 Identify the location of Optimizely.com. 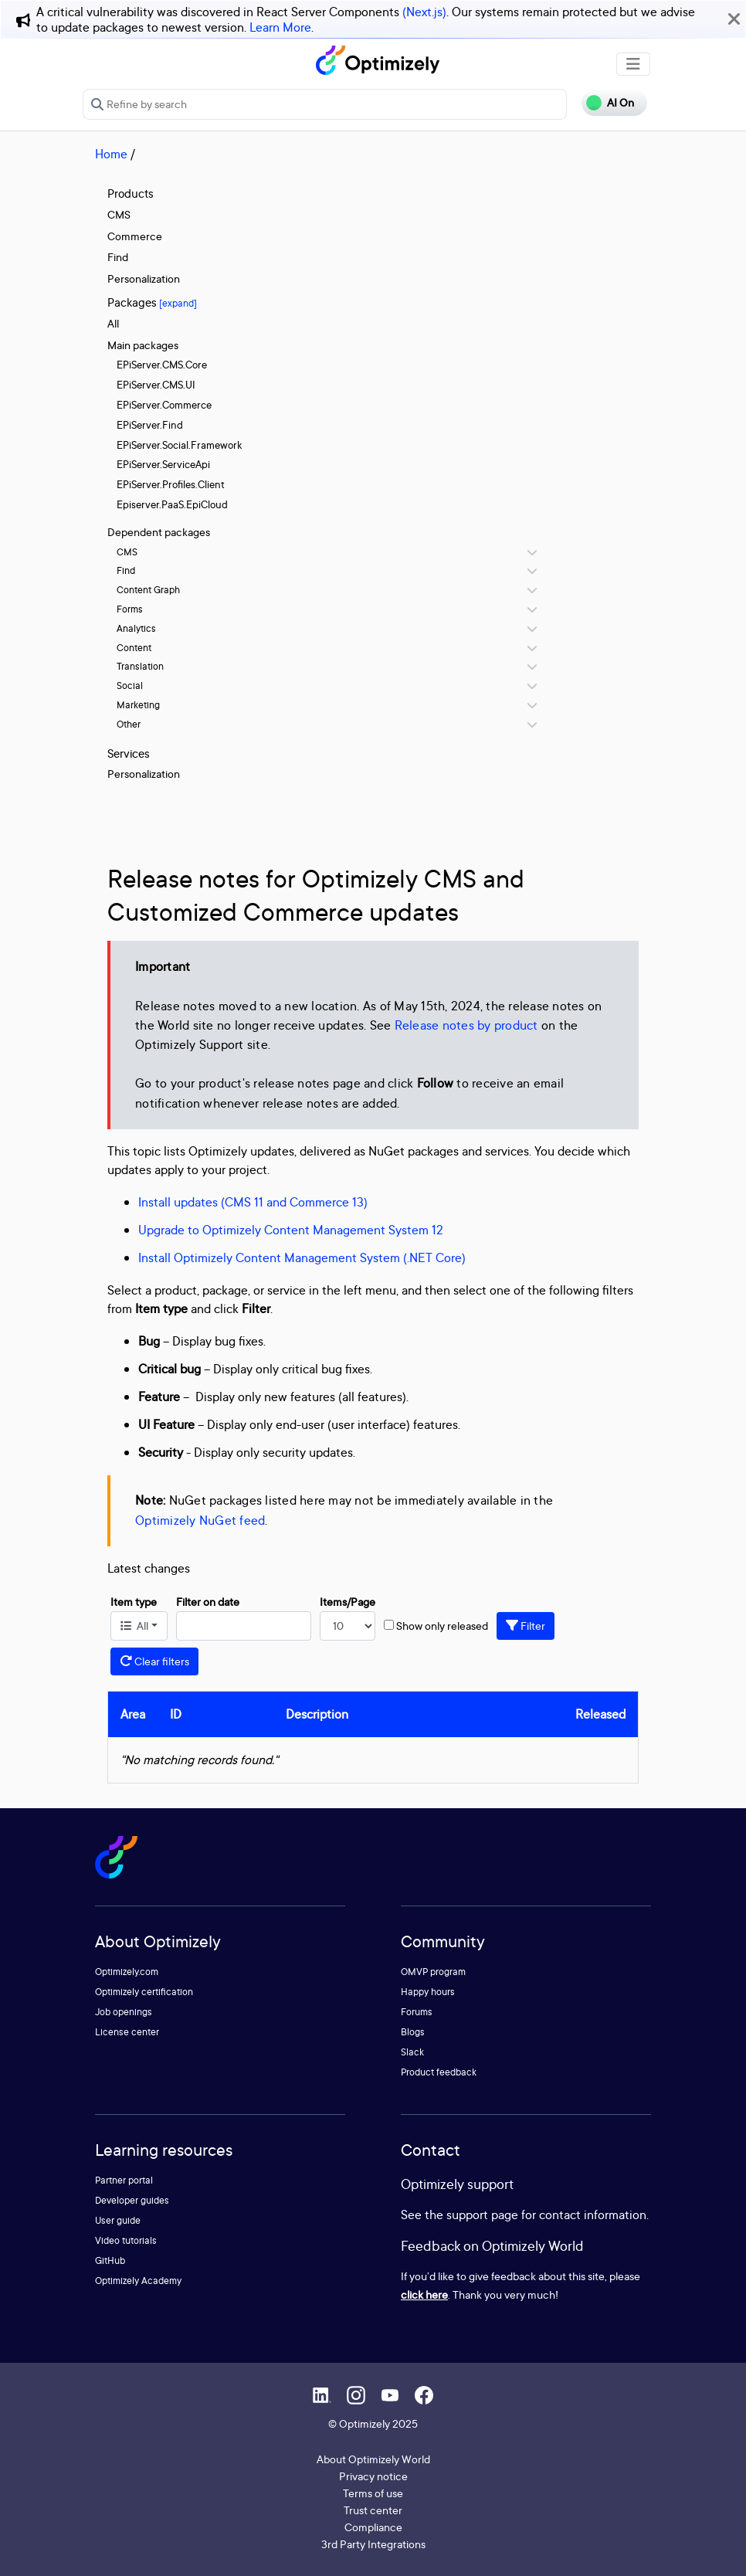
(126, 1971).